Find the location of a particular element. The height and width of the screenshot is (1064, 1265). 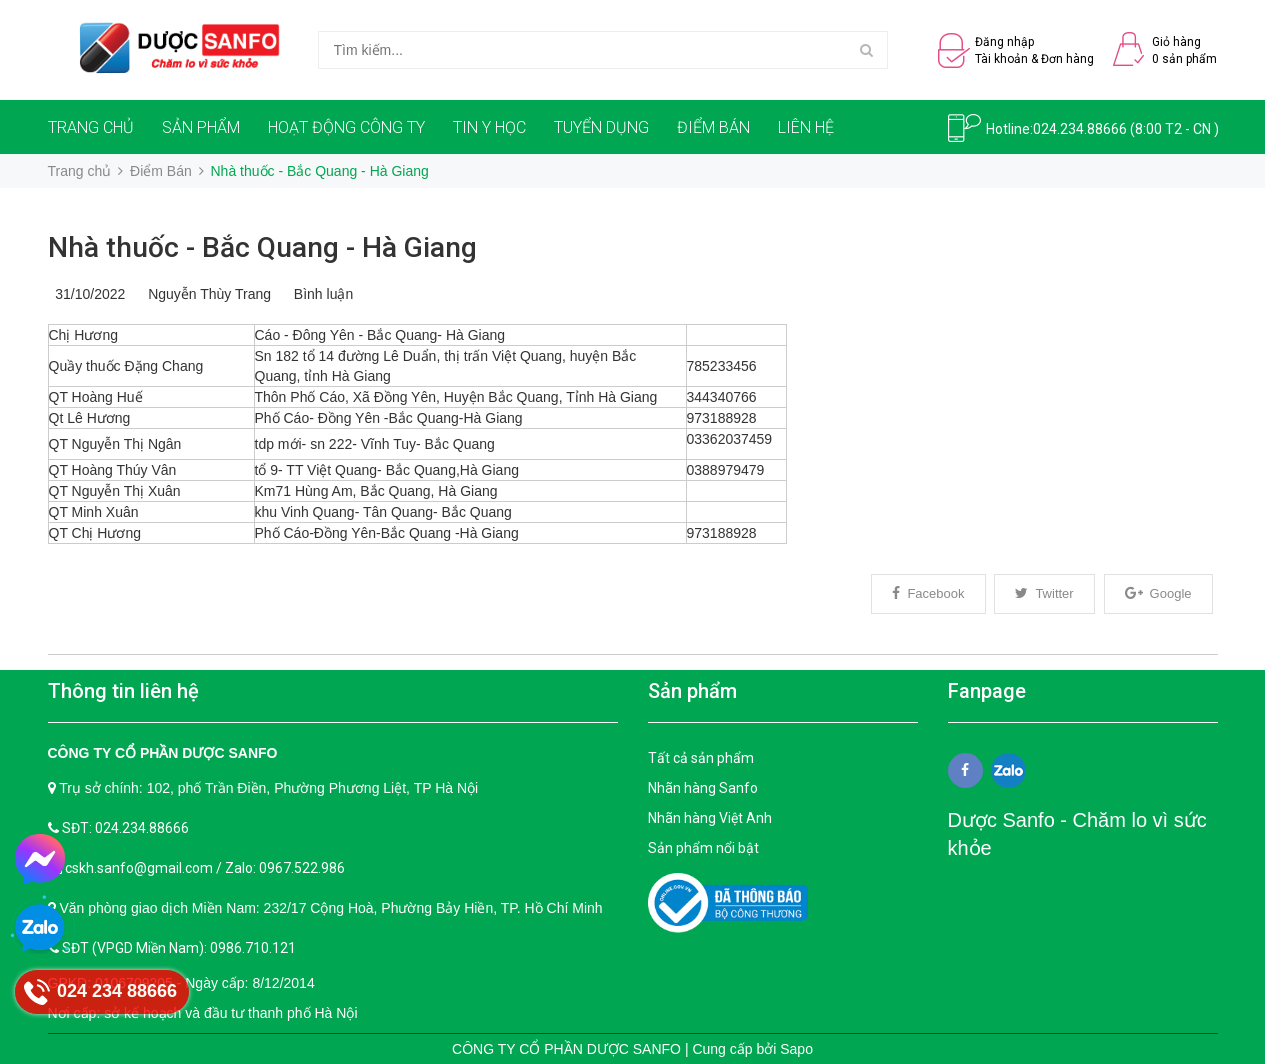

Sapo is located at coordinates (796, 1049).